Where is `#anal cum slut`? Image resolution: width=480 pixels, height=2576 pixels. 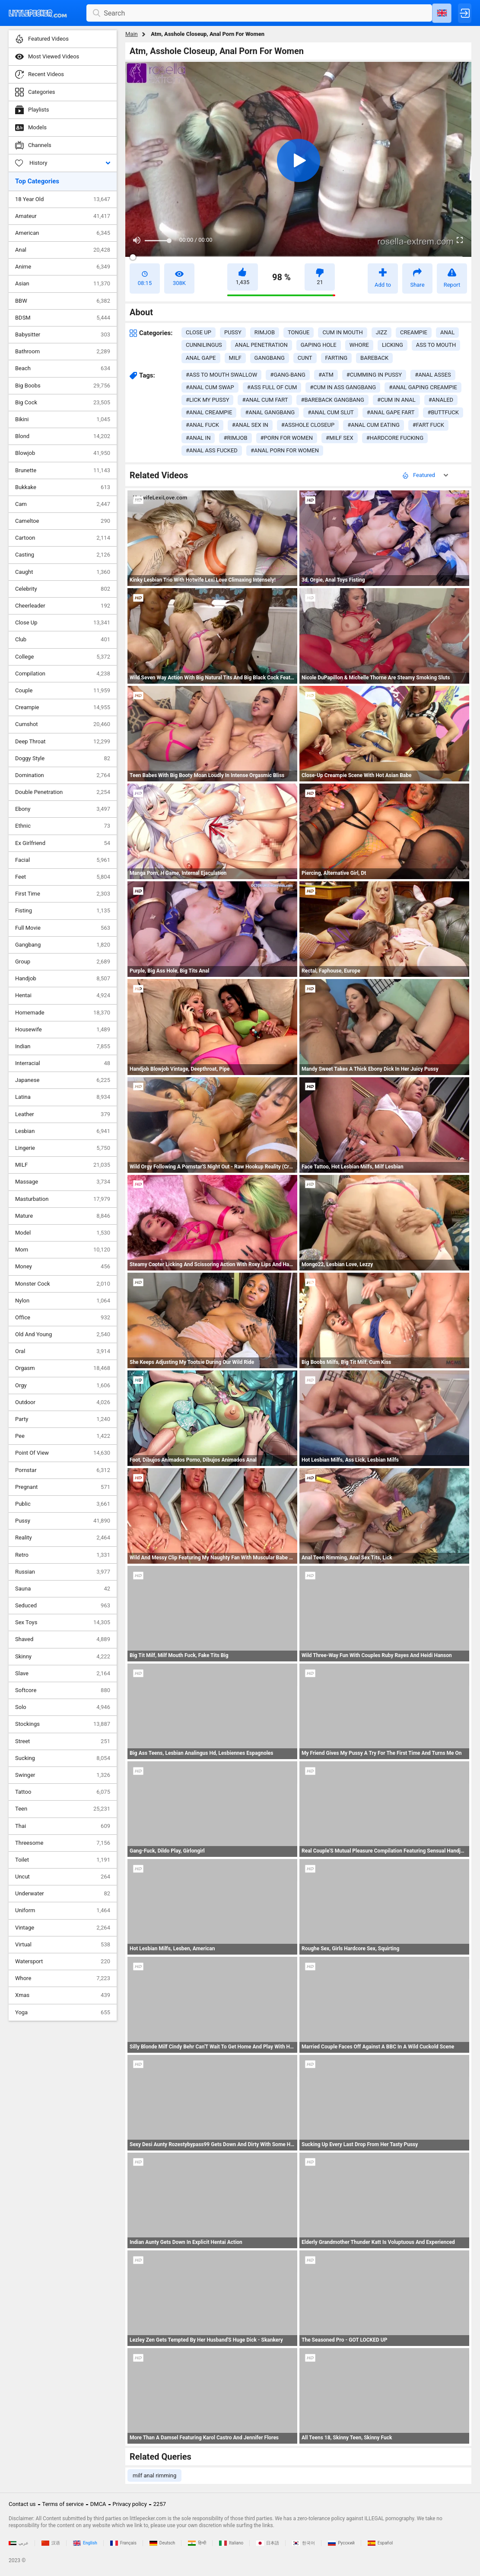 #anal cum slut is located at coordinates (331, 412).